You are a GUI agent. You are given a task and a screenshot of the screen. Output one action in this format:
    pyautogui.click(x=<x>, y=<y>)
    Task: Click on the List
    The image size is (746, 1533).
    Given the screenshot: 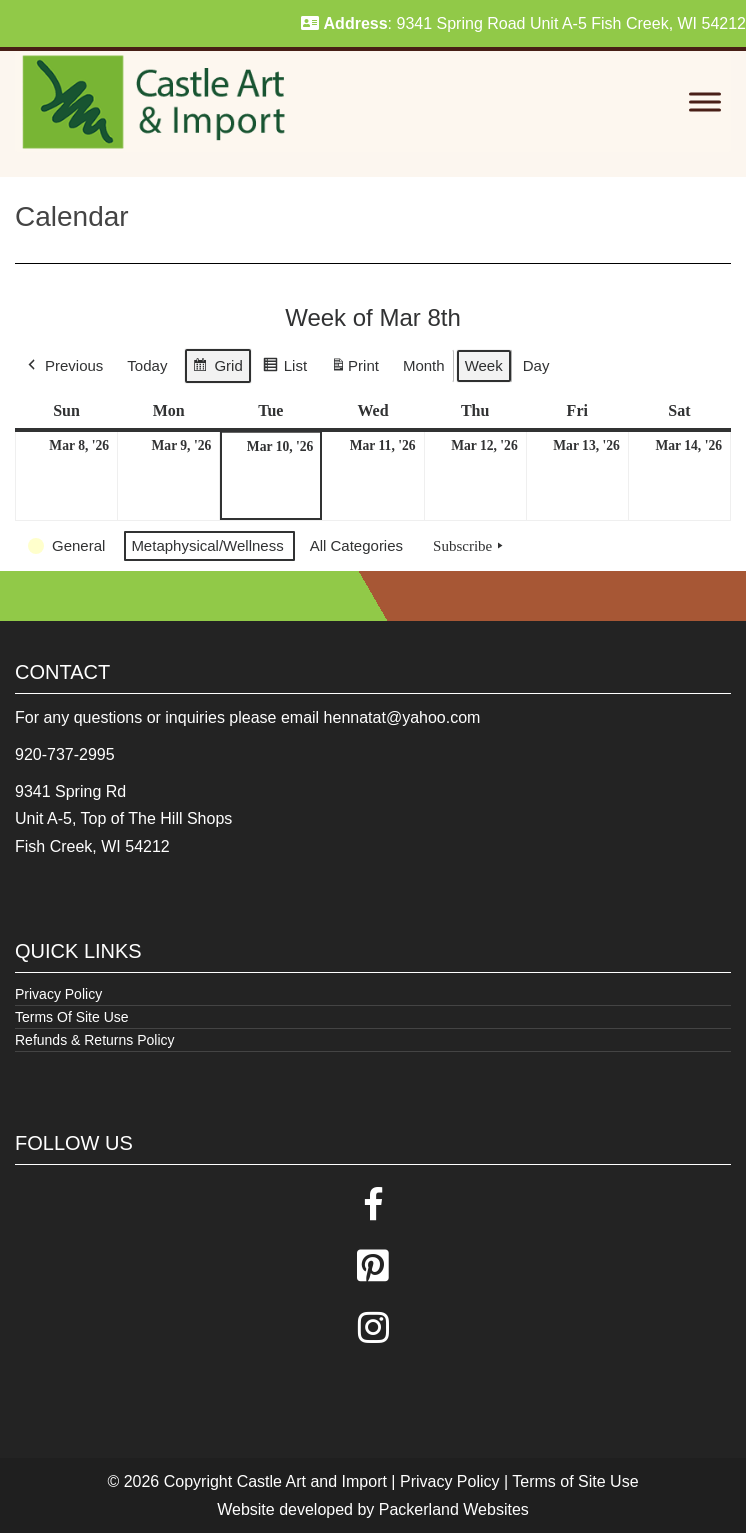 What is the action you would take?
    pyautogui.click(x=284, y=368)
    